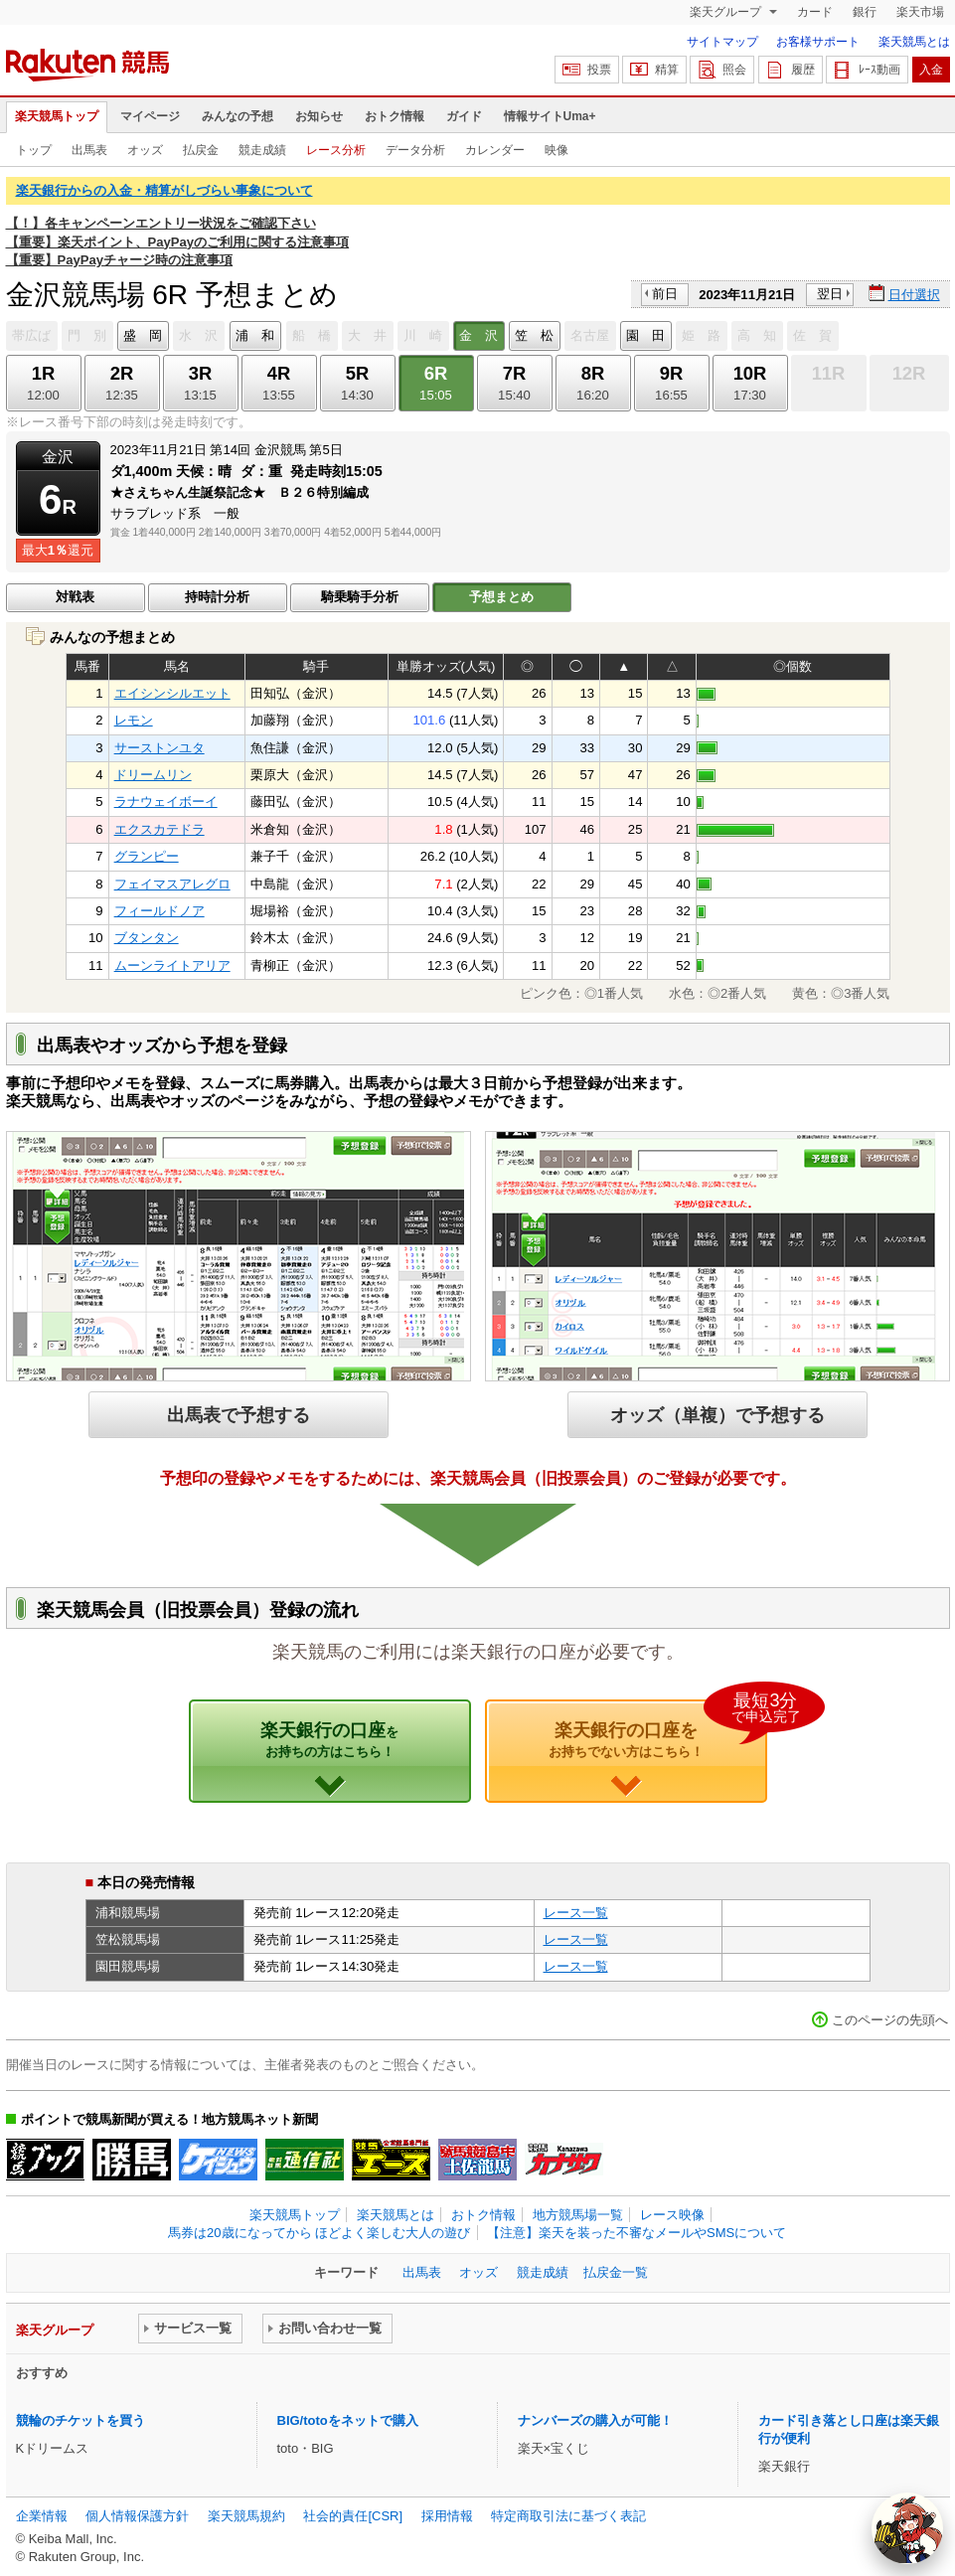 Image resolution: width=955 pixels, height=2576 pixels. What do you see at coordinates (172, 693) in the screenshot?
I see `エイシンシルエット` at bounding box center [172, 693].